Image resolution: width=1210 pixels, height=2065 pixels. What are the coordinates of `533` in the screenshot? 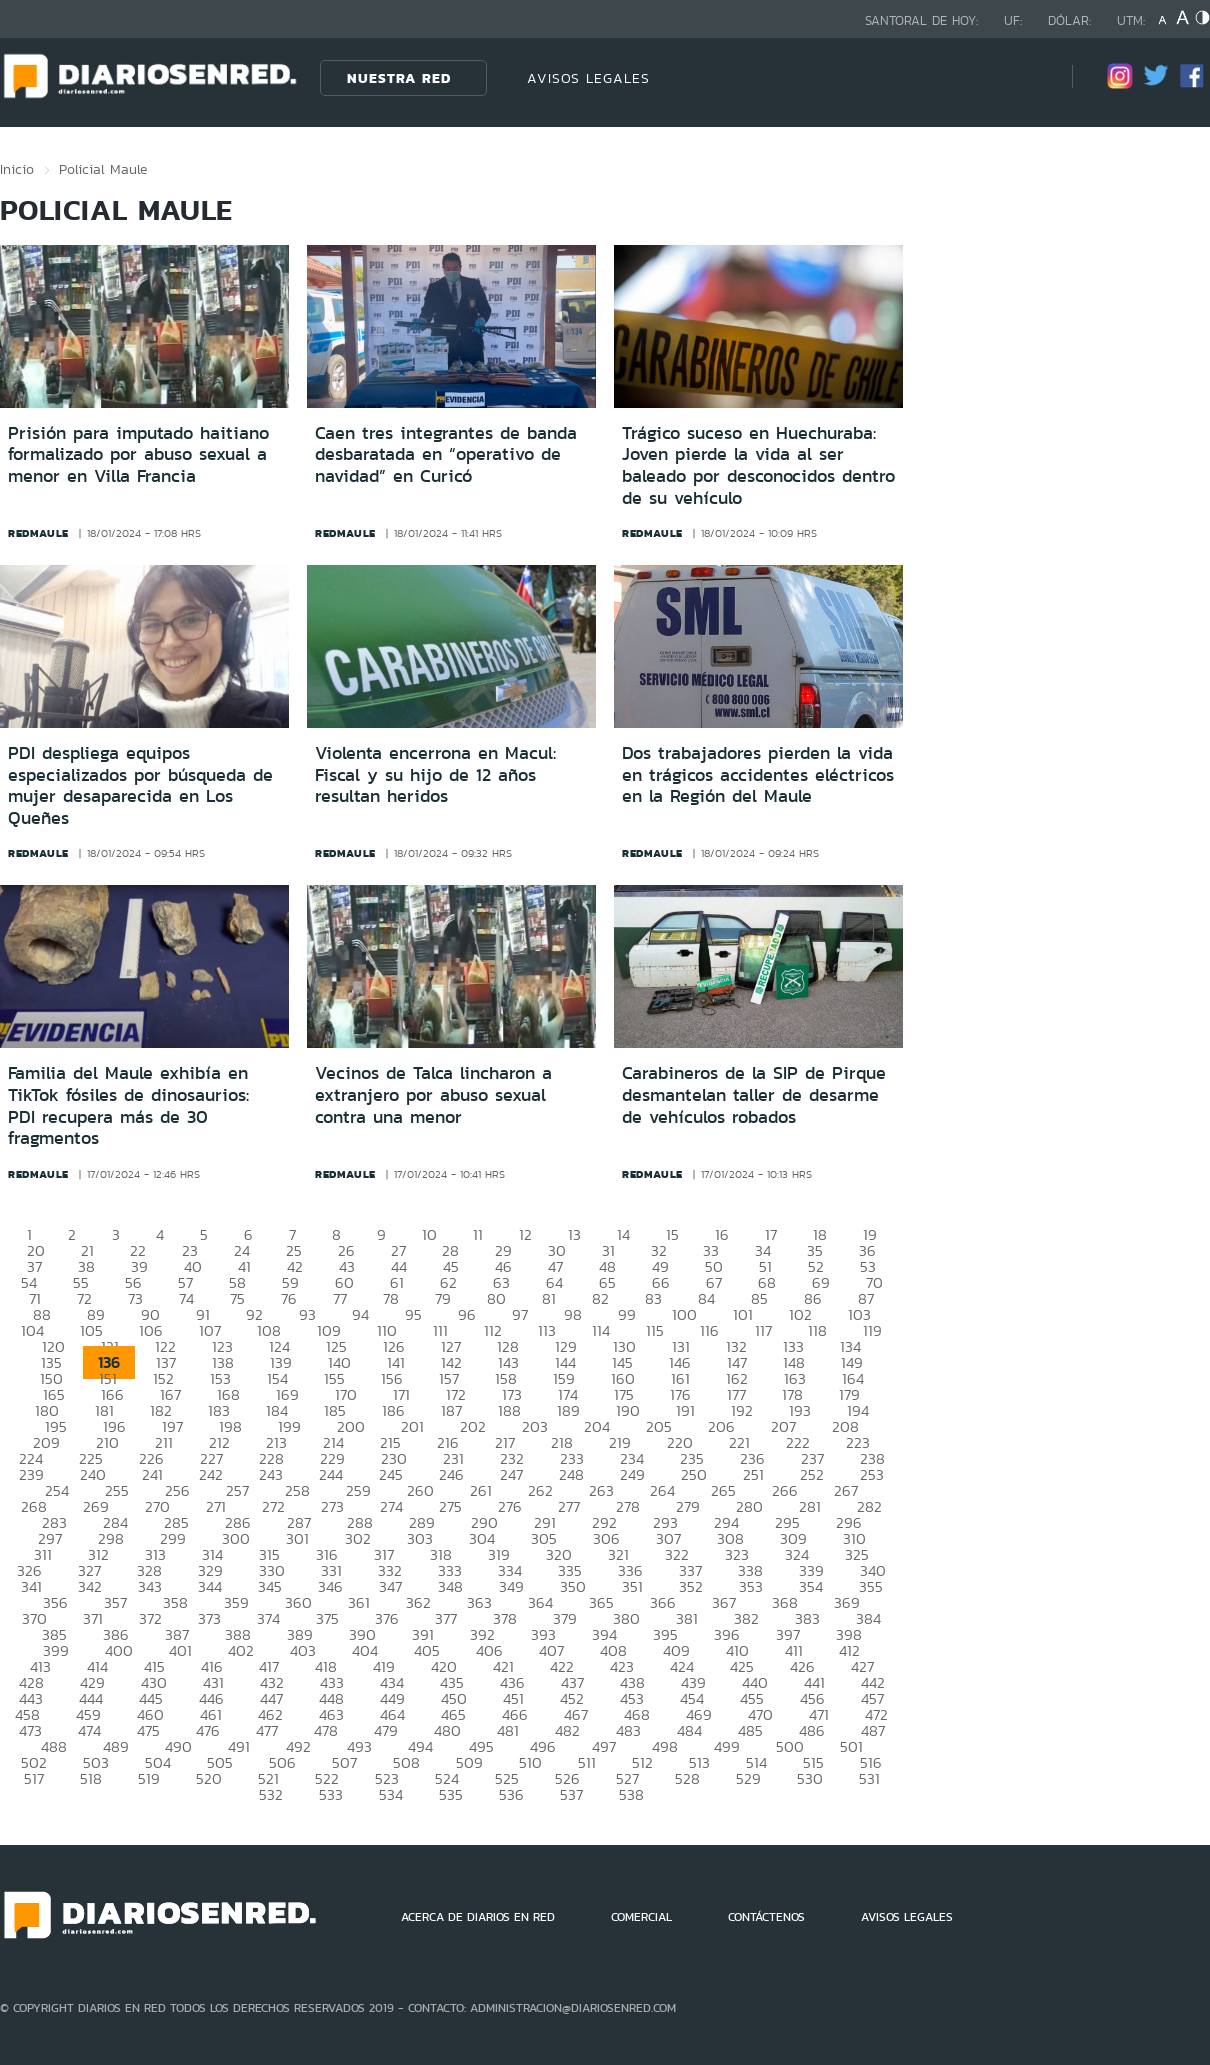 It's located at (331, 1794).